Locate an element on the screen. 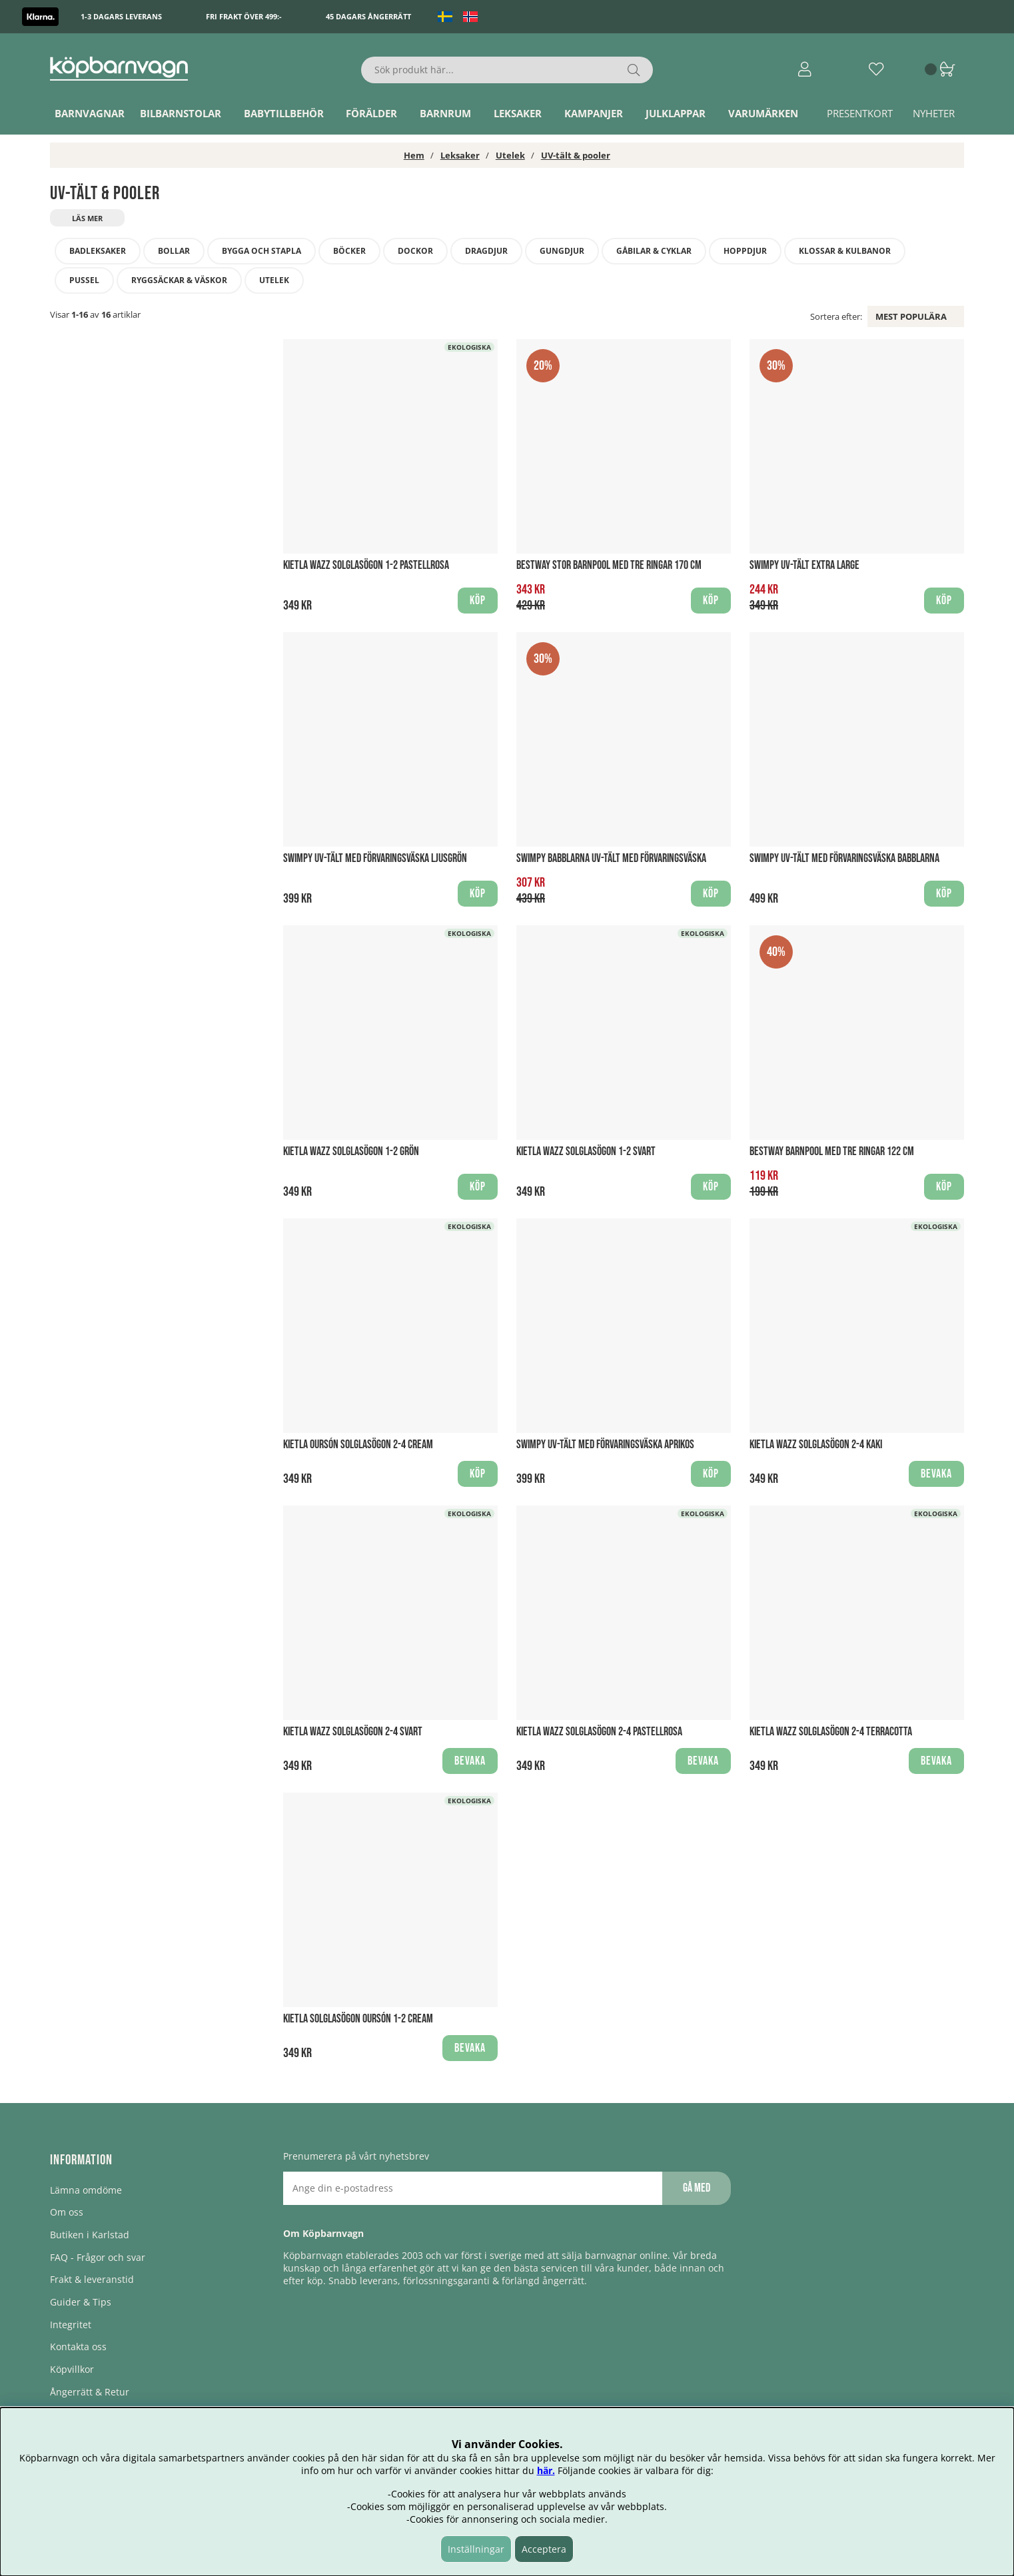  1-3 dagars leverans is located at coordinates (121, 16).